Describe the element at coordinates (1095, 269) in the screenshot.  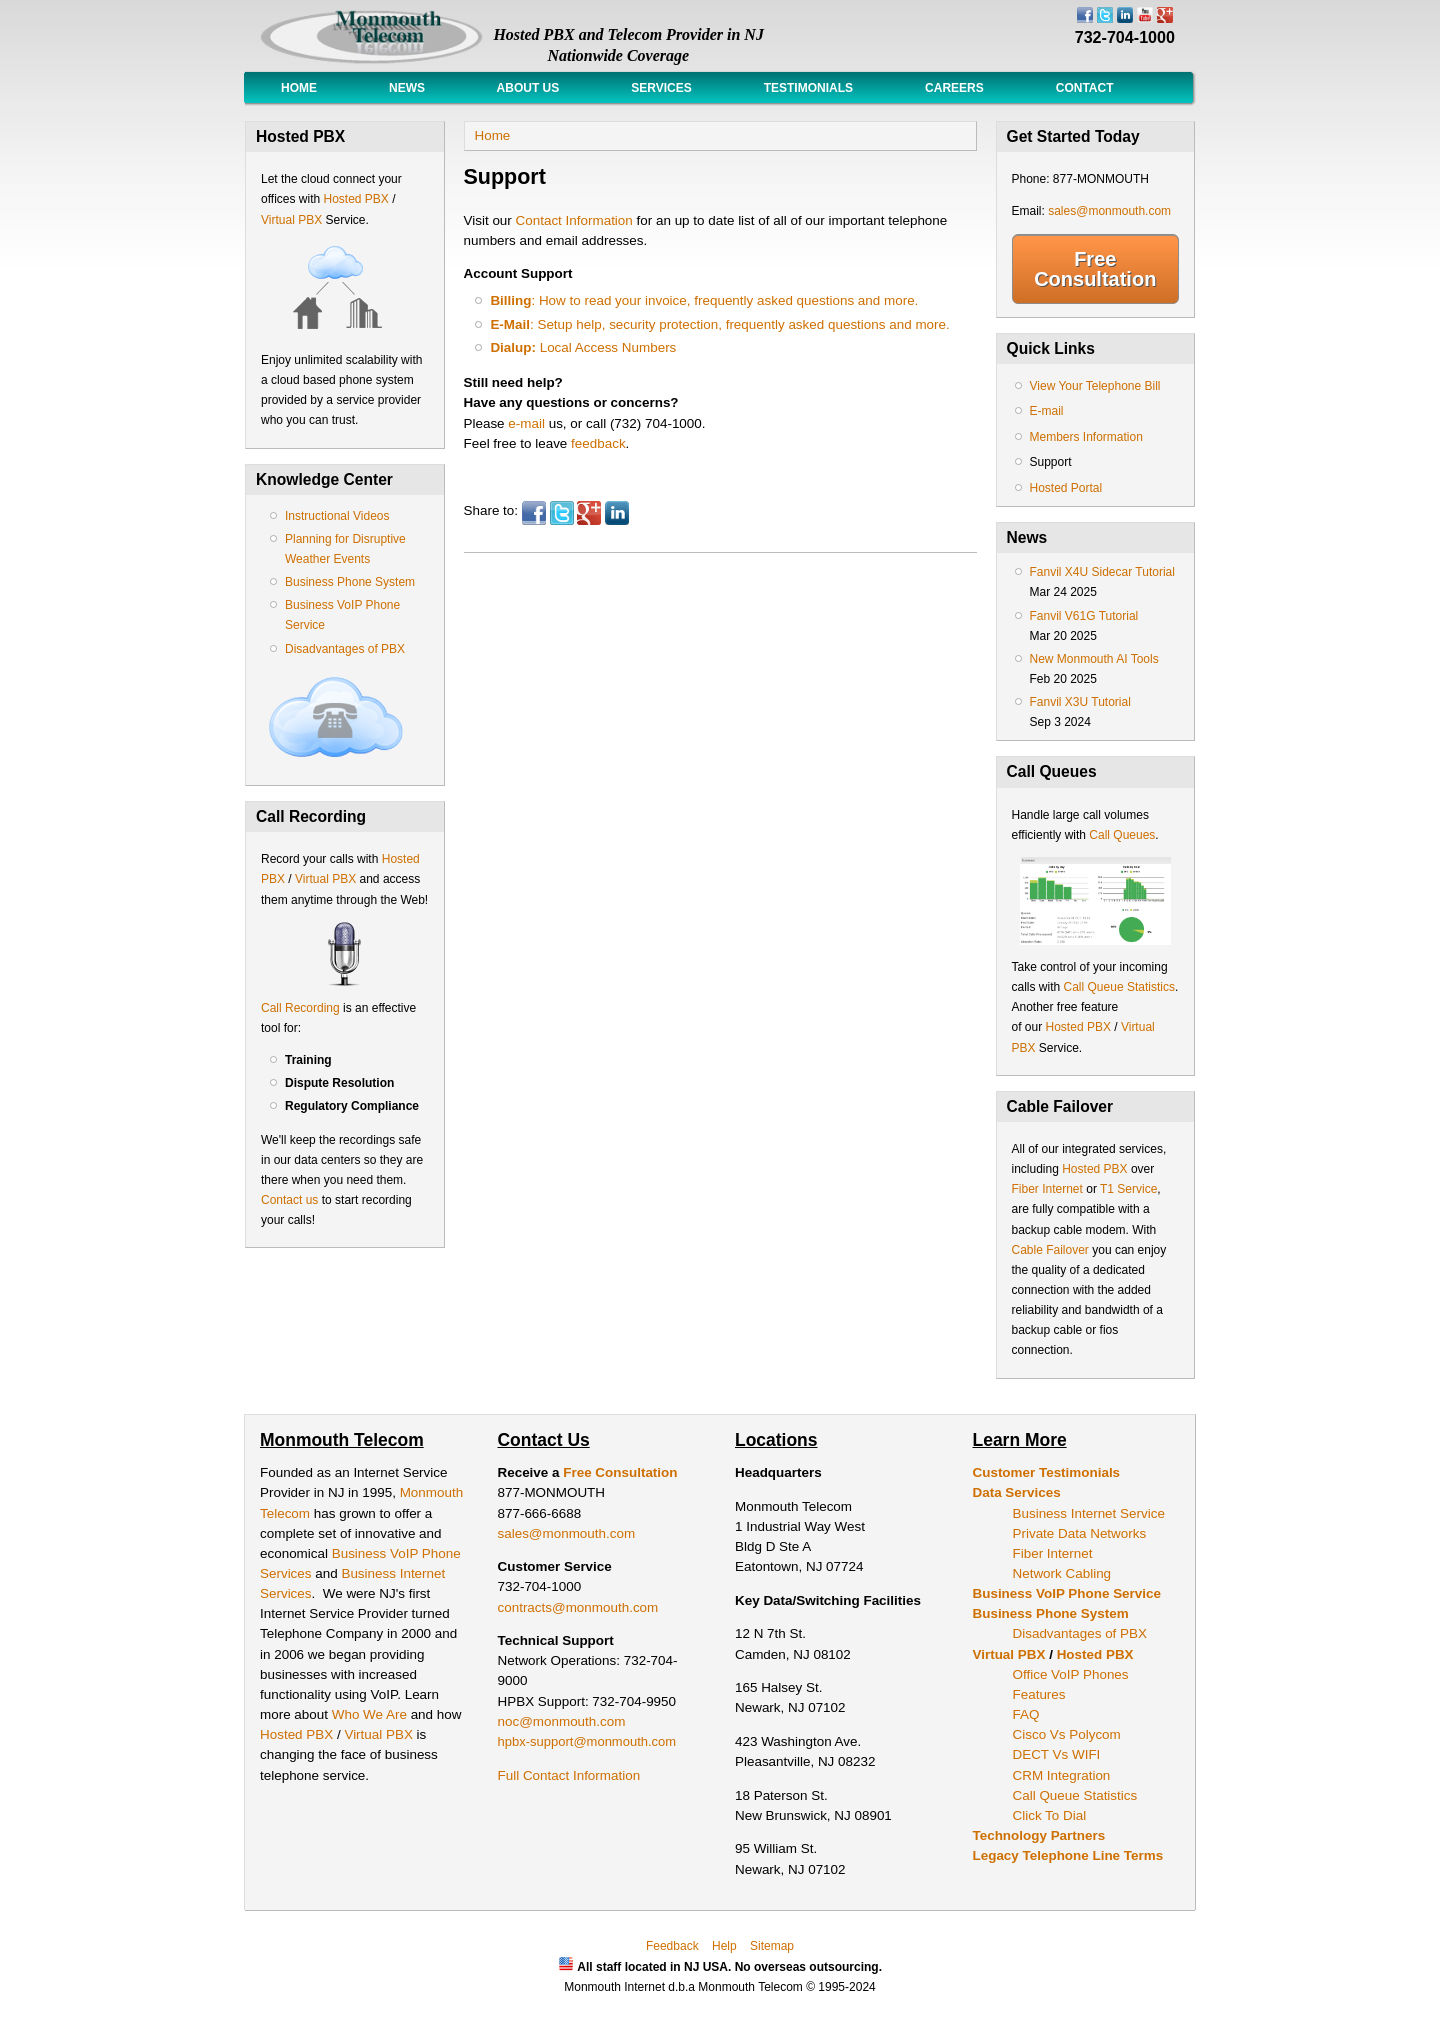
I see `Free Consultation` at that location.